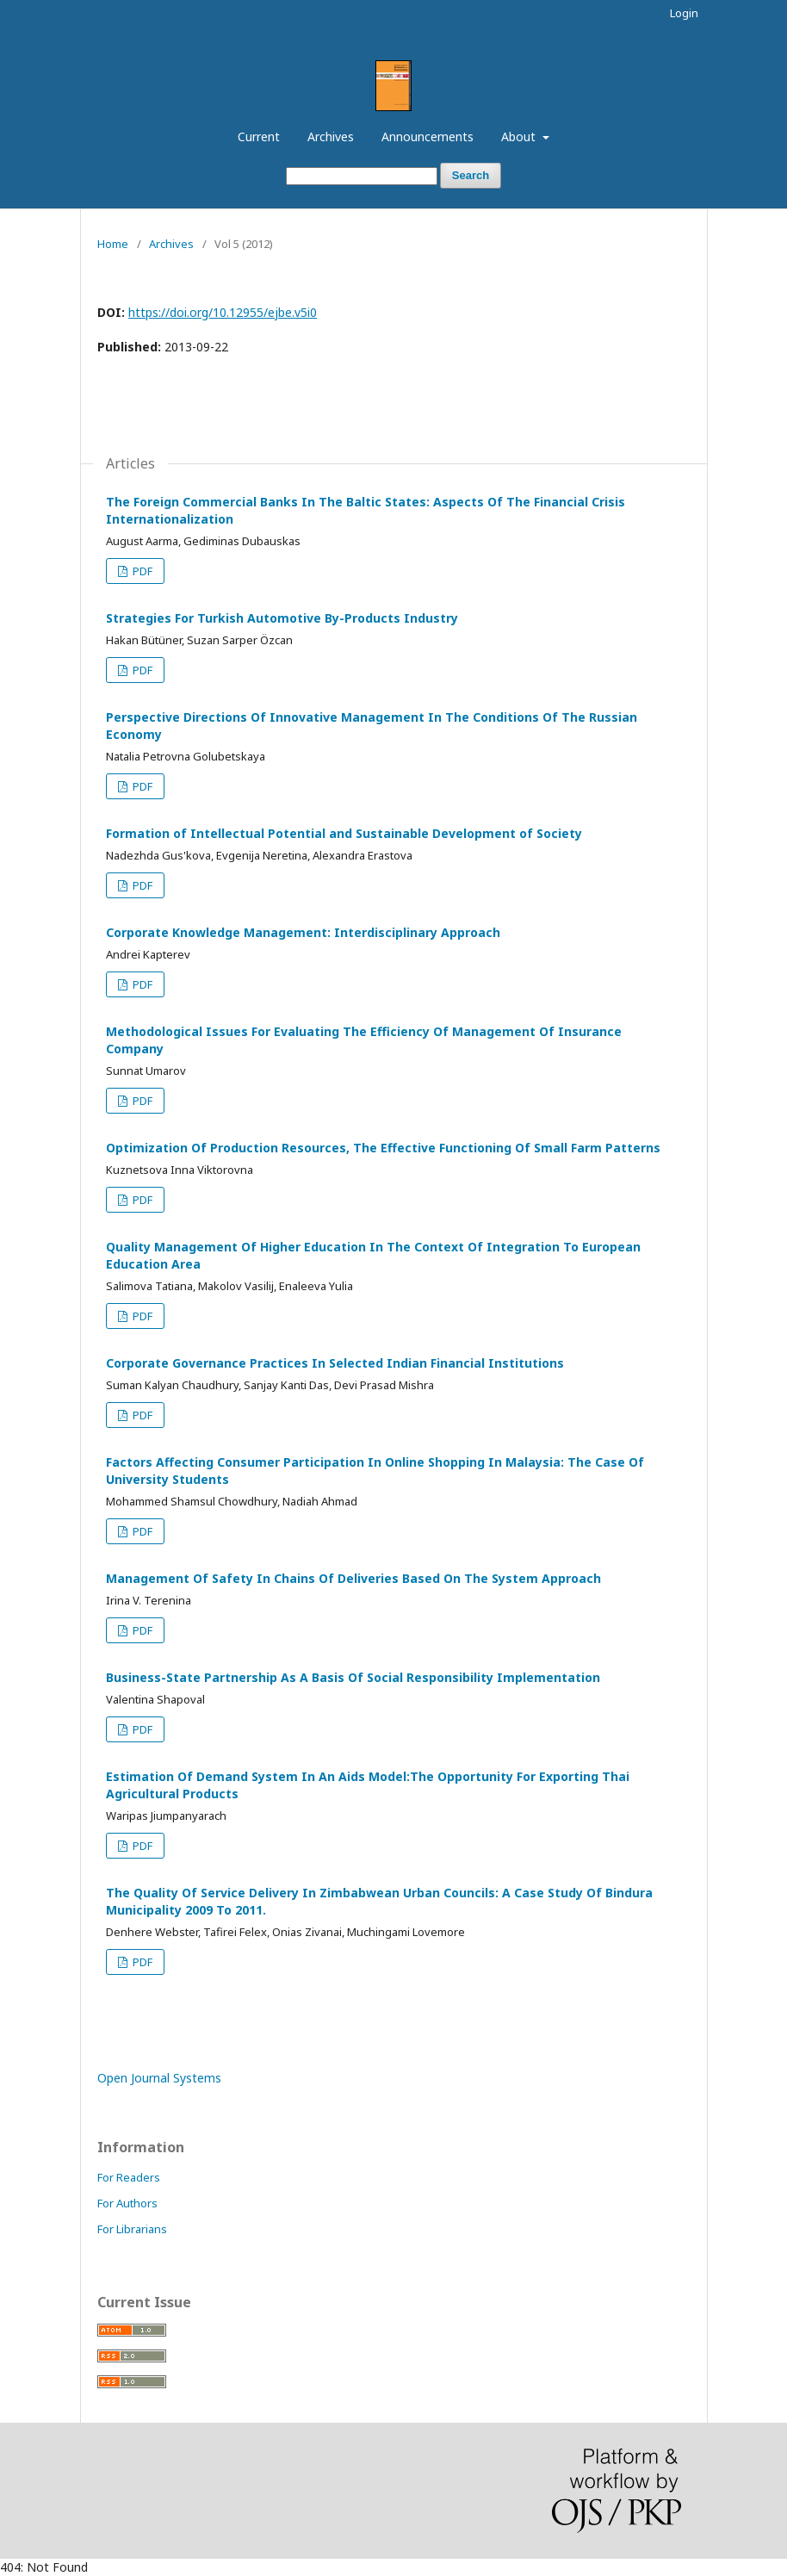 Image resolution: width=787 pixels, height=2576 pixels. What do you see at coordinates (159, 2078) in the screenshot?
I see `Open Journal Systems` at bounding box center [159, 2078].